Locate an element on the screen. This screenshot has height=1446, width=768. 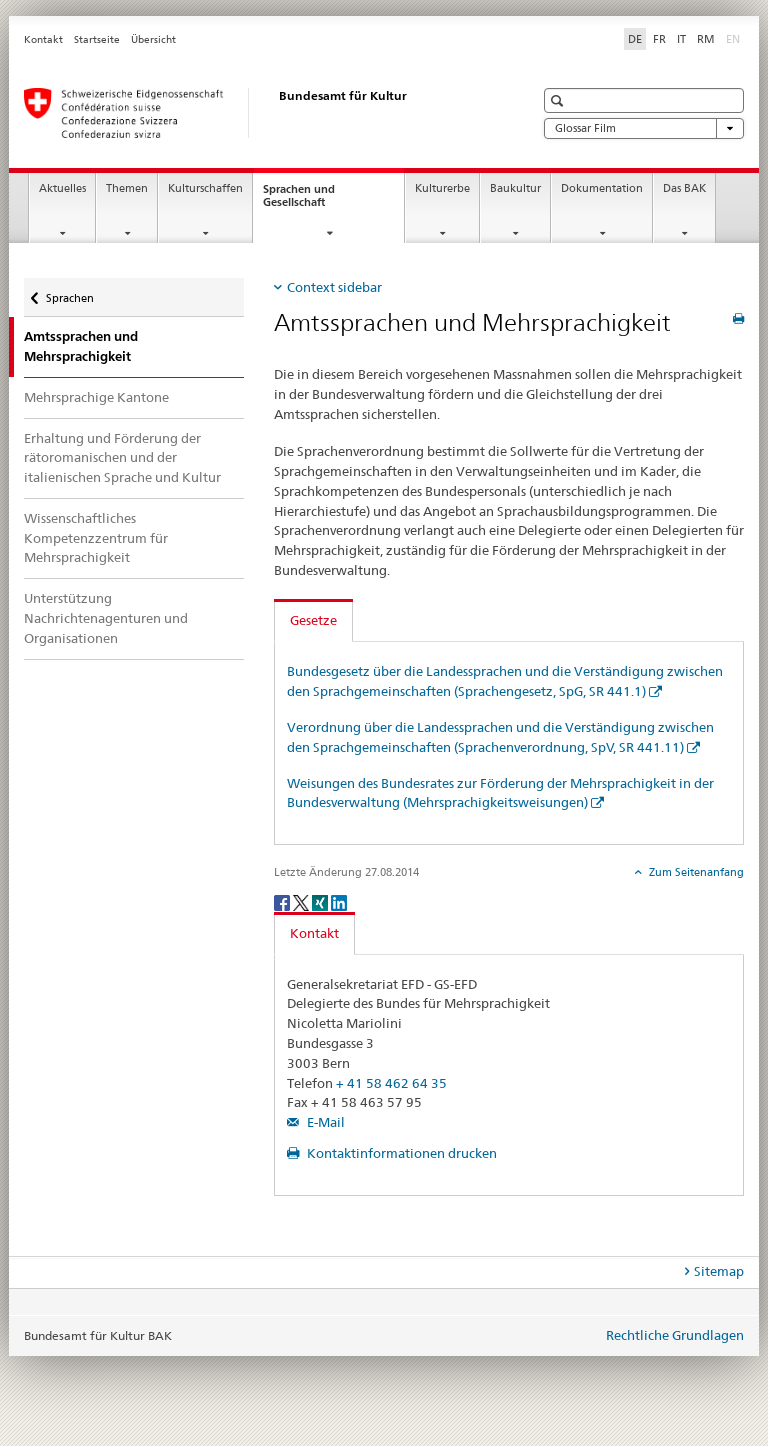
Baukultur is located at coordinates (515, 188).